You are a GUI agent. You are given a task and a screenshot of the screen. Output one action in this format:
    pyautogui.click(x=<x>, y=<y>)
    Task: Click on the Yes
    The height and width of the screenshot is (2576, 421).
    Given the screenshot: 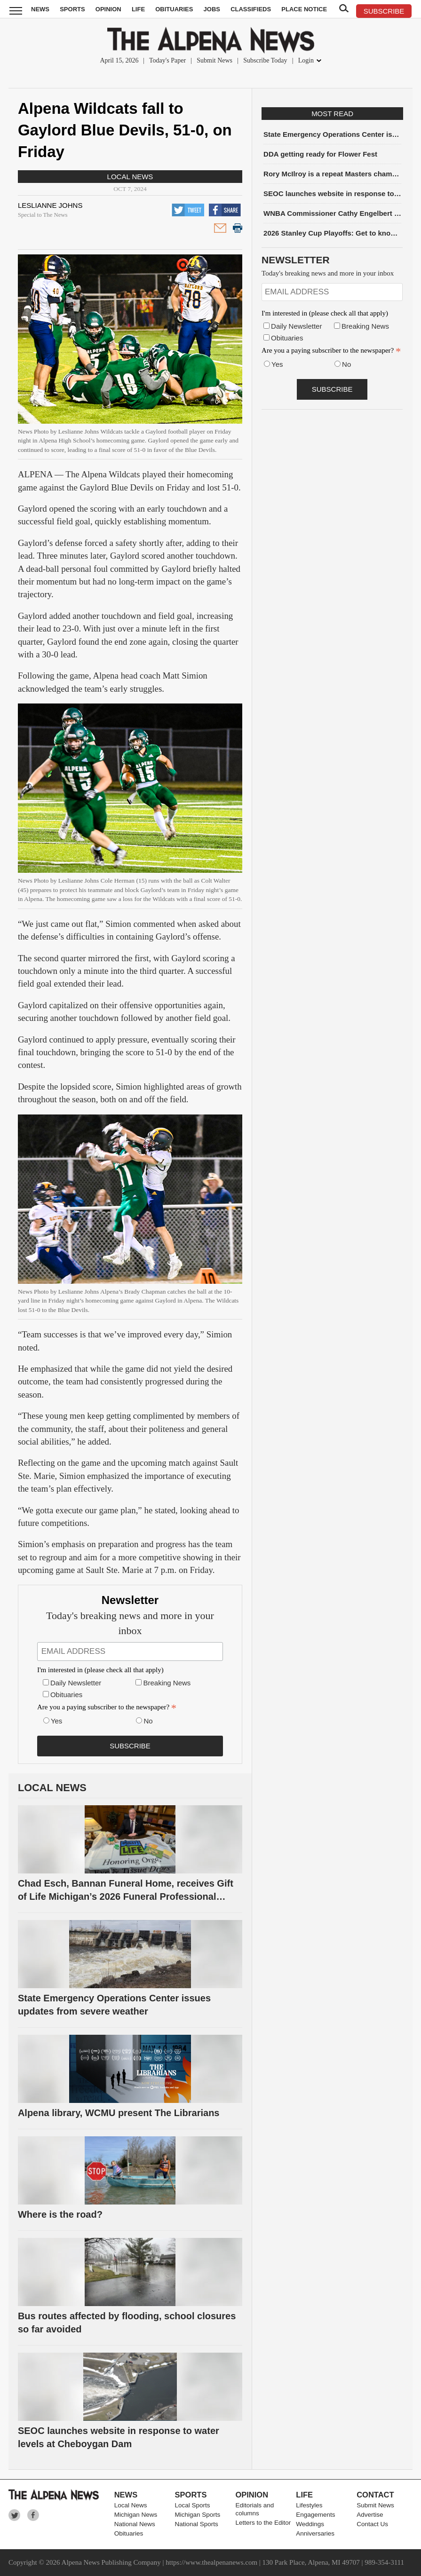 What is the action you would take?
    pyautogui.click(x=56, y=1721)
    